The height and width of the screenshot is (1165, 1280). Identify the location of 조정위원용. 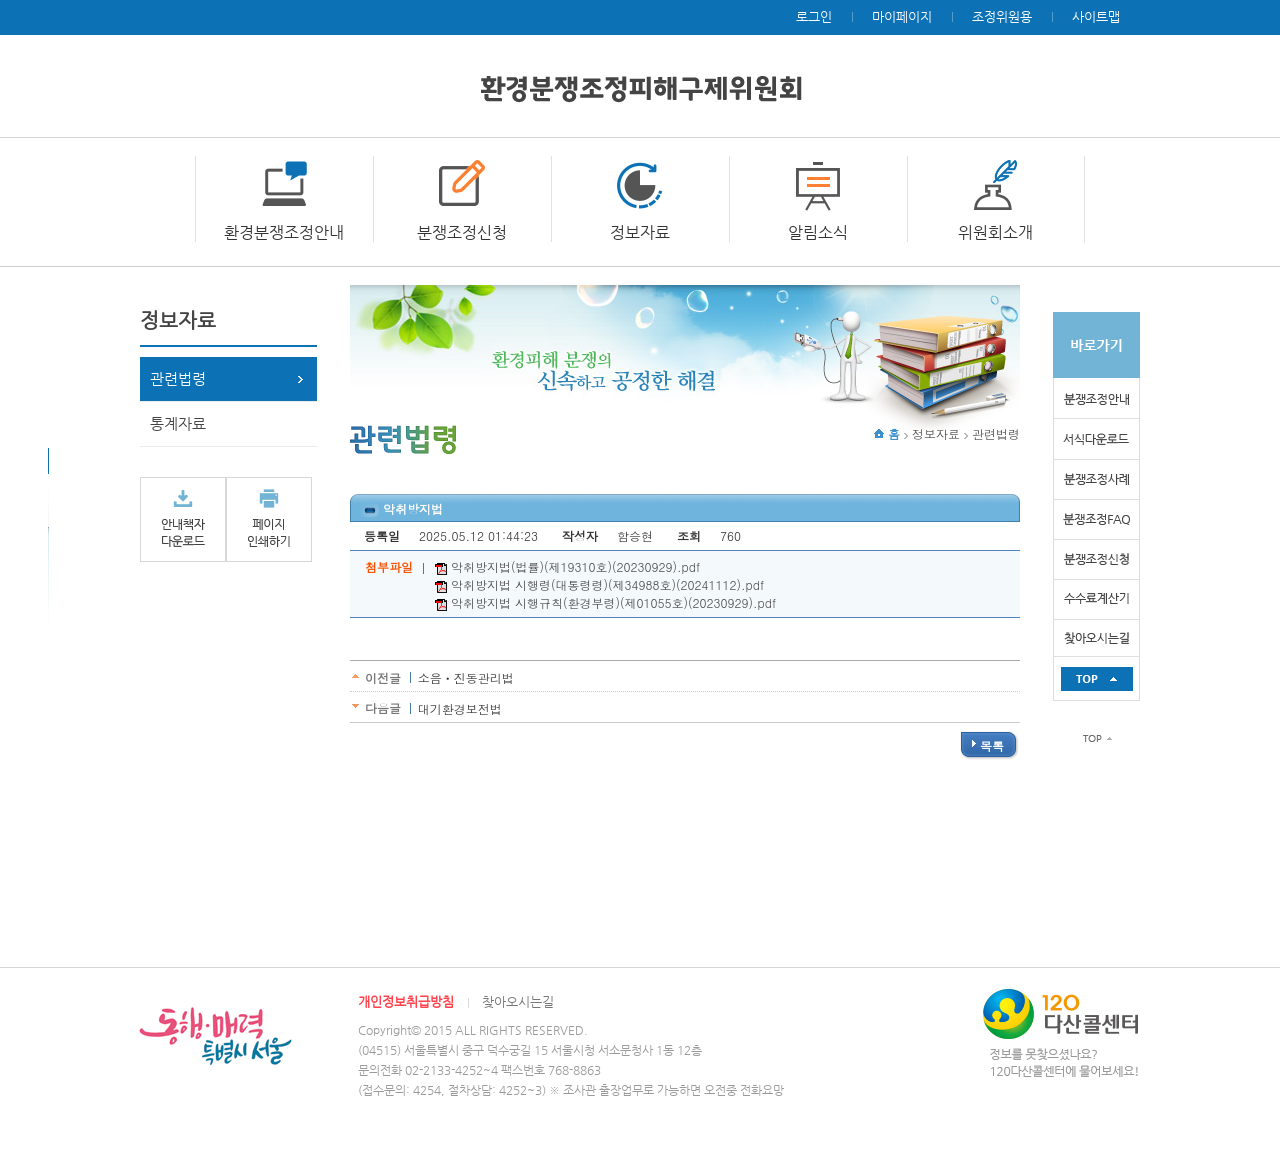
(1002, 16).